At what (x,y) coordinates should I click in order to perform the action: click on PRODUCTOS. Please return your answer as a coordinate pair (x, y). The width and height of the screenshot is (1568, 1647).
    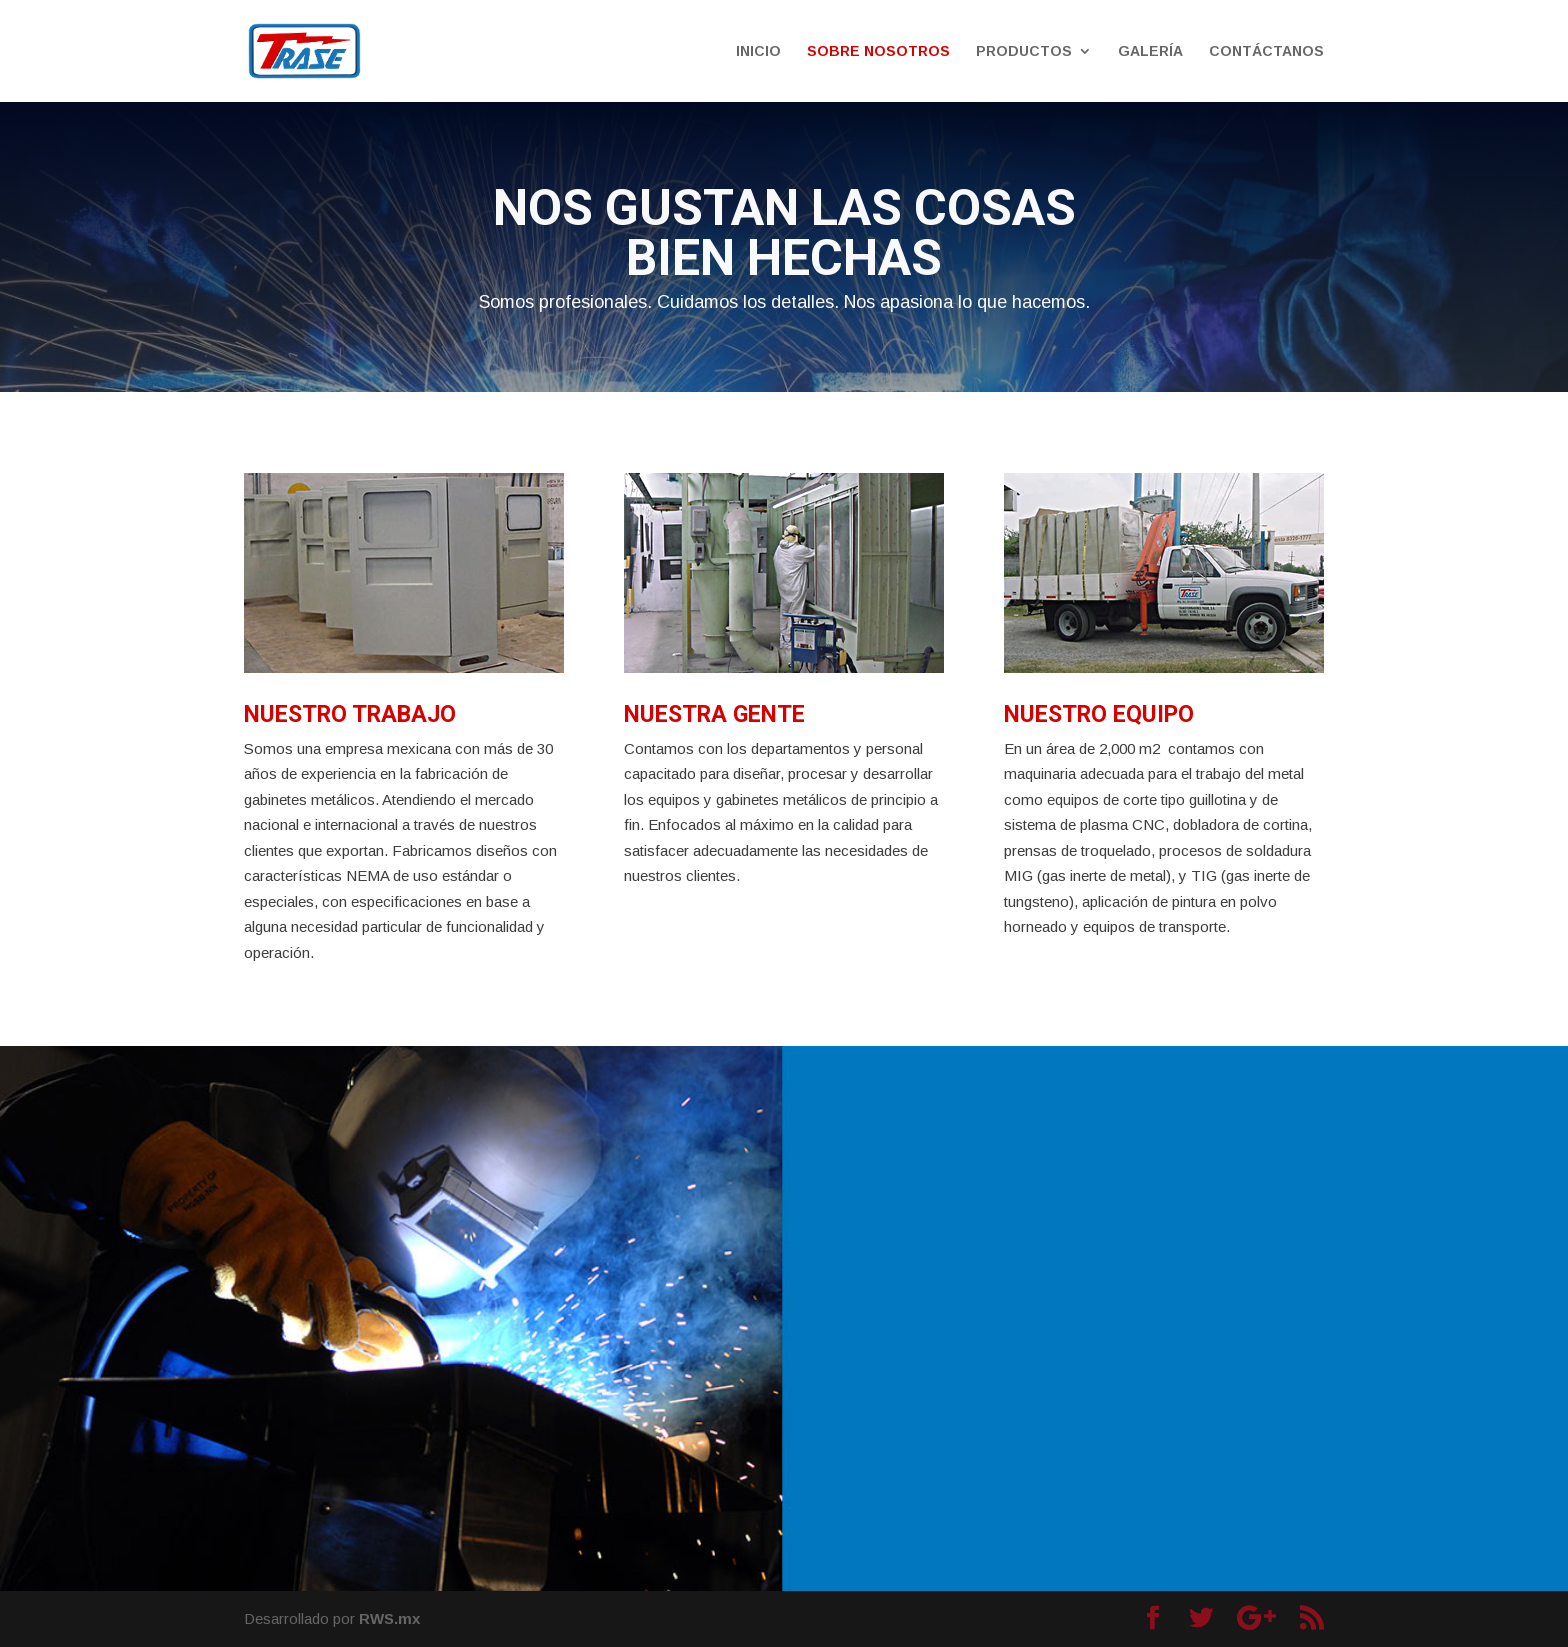
    Looking at the image, I should click on (1024, 51).